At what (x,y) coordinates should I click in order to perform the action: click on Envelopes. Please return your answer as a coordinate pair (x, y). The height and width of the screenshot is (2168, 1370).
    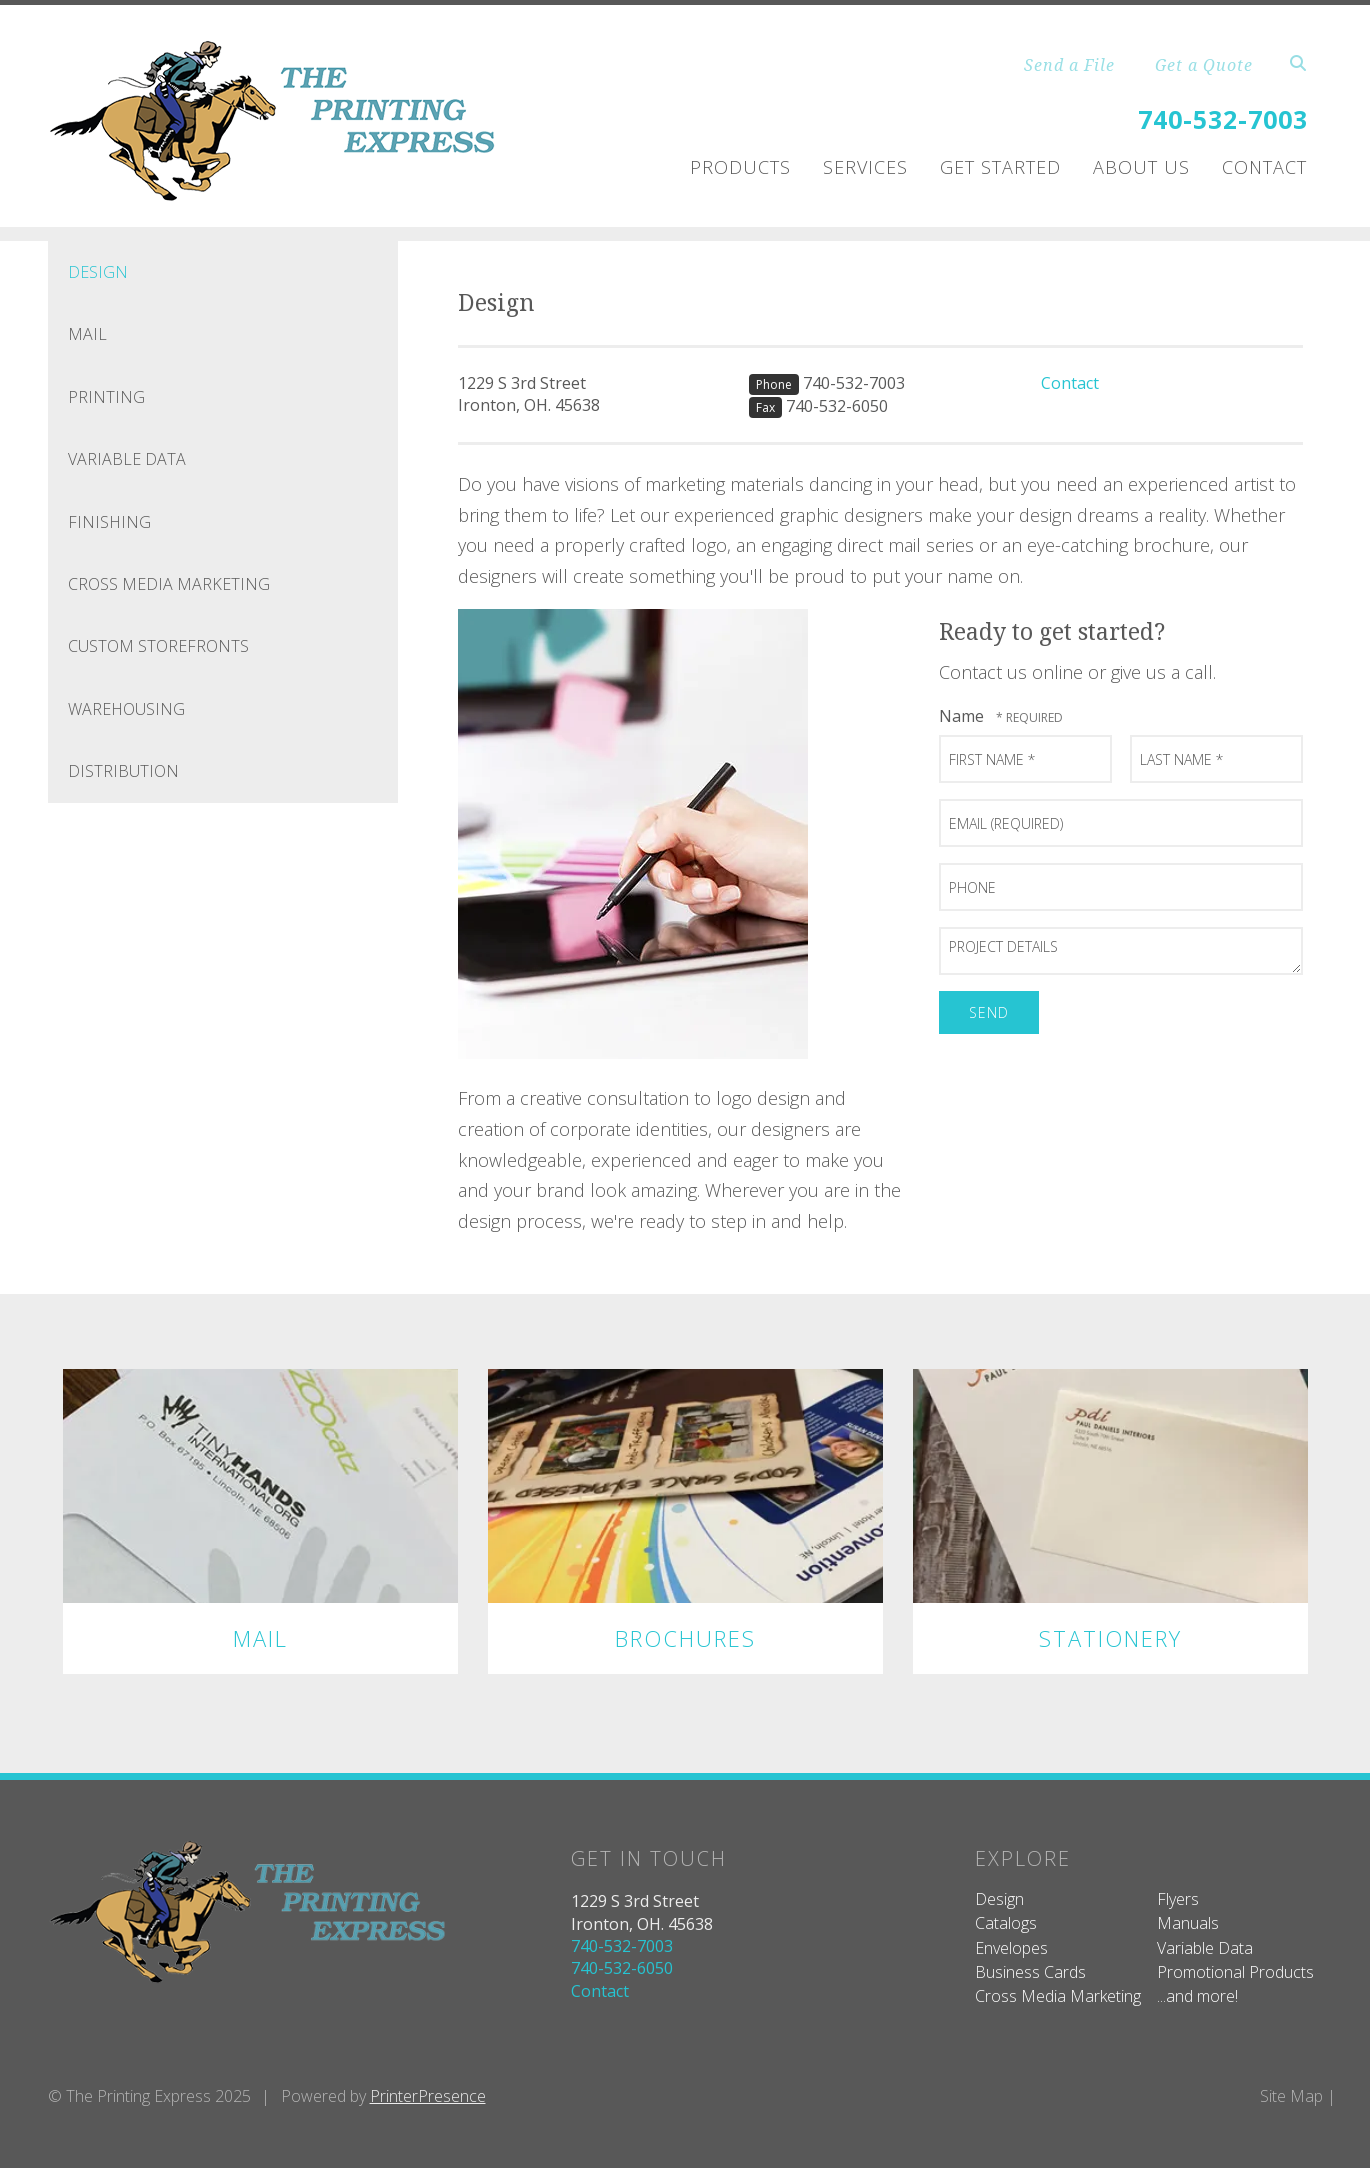
    Looking at the image, I should click on (1011, 1948).